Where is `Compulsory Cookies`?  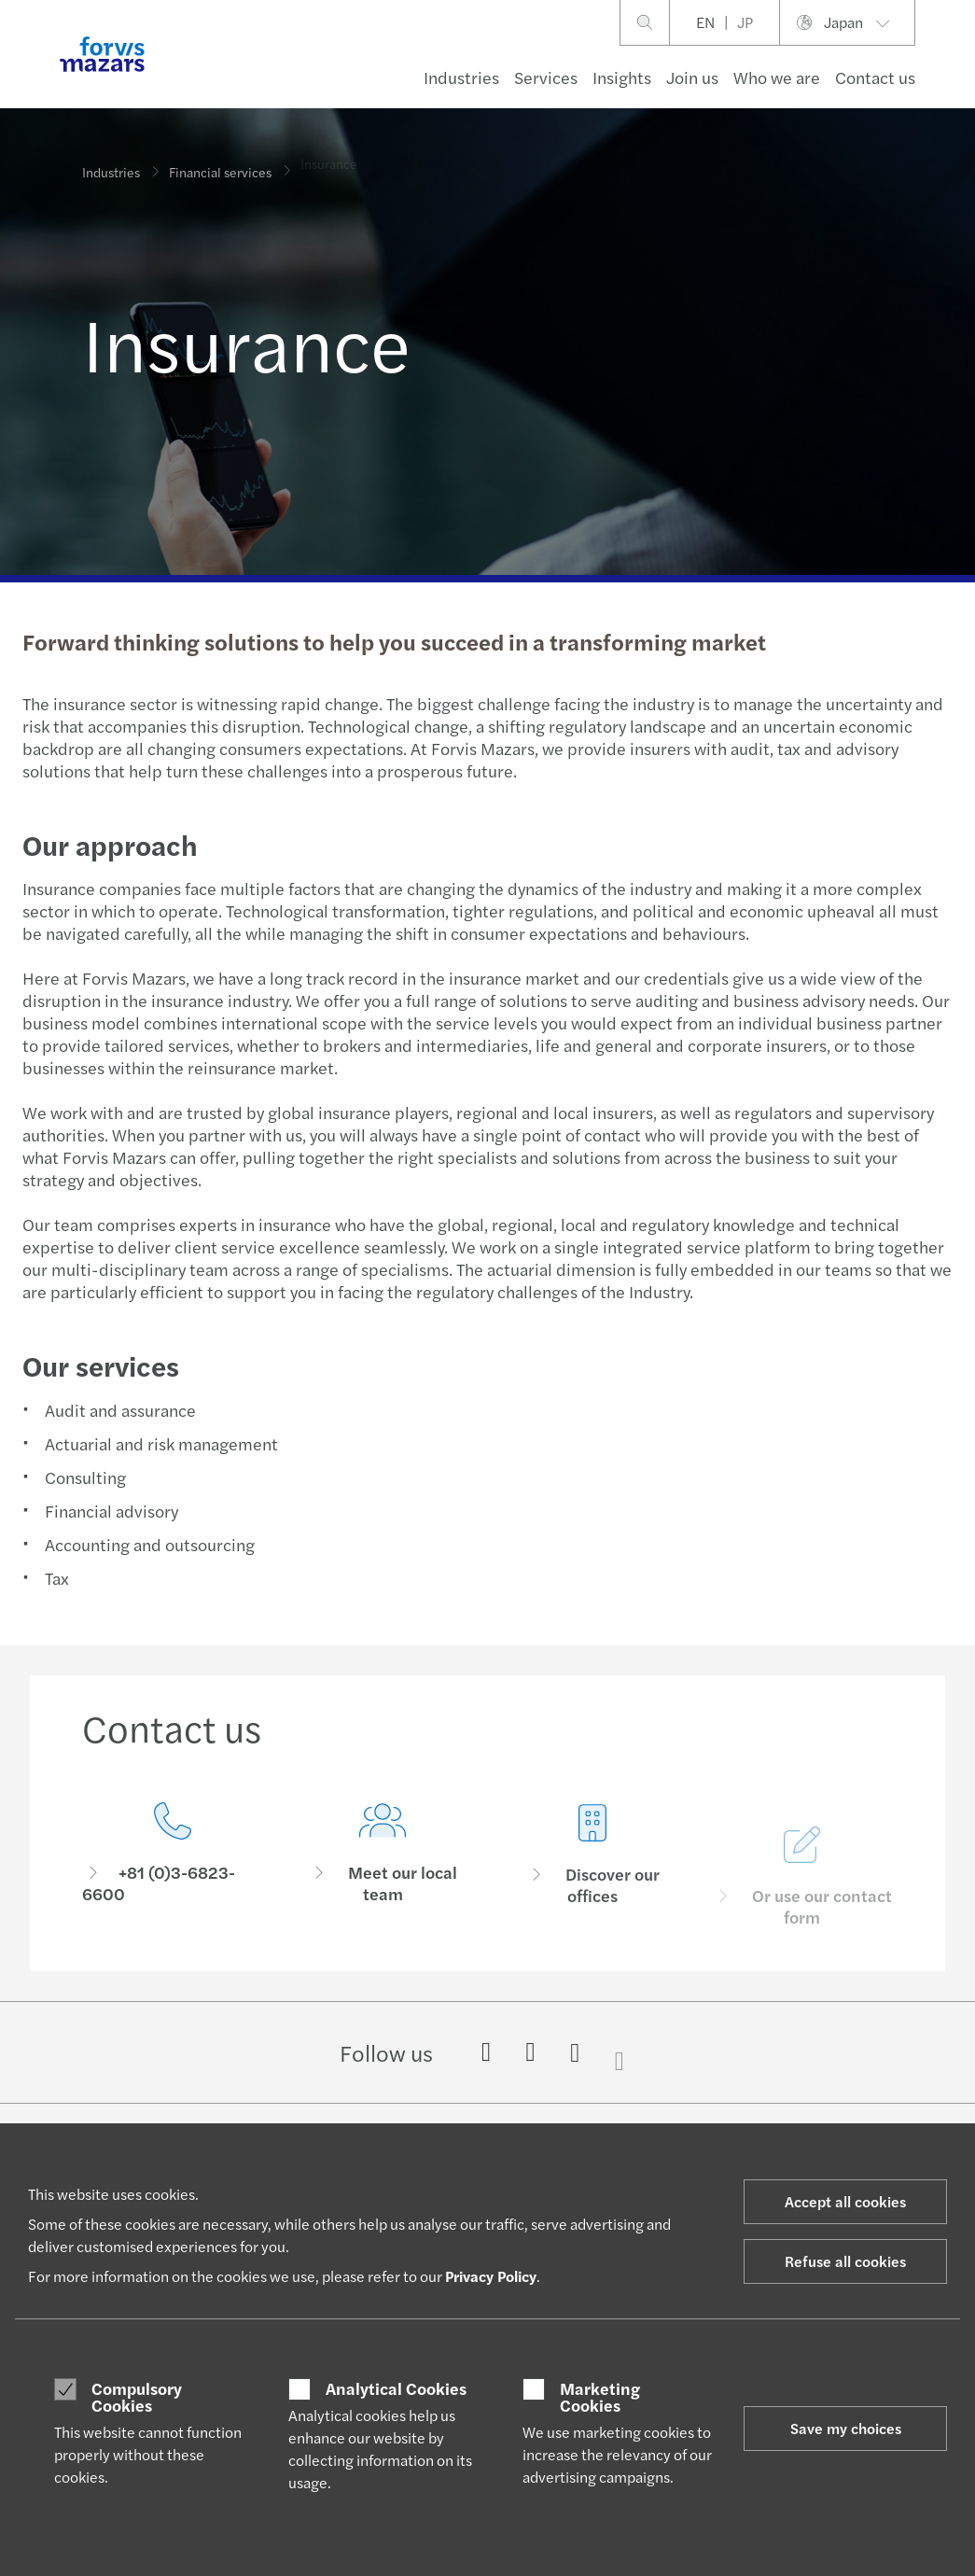 Compulsory Cookies is located at coordinates (136, 2396).